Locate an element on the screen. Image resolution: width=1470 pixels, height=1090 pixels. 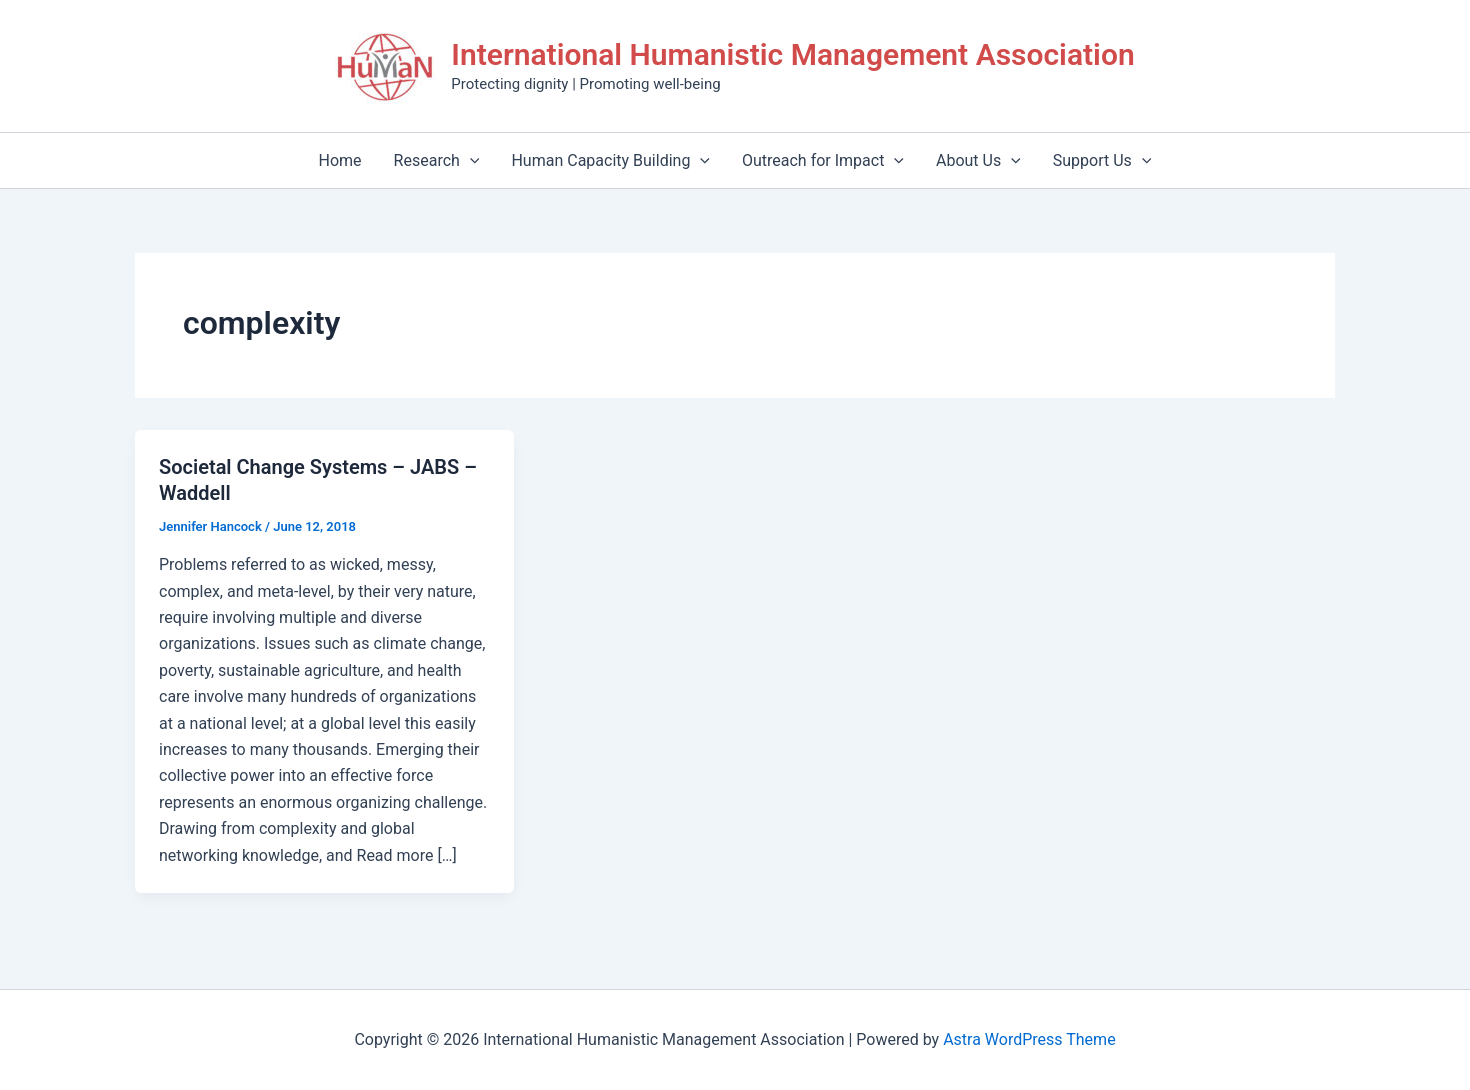
International Humanistic Management Association is located at coordinates (792, 54).